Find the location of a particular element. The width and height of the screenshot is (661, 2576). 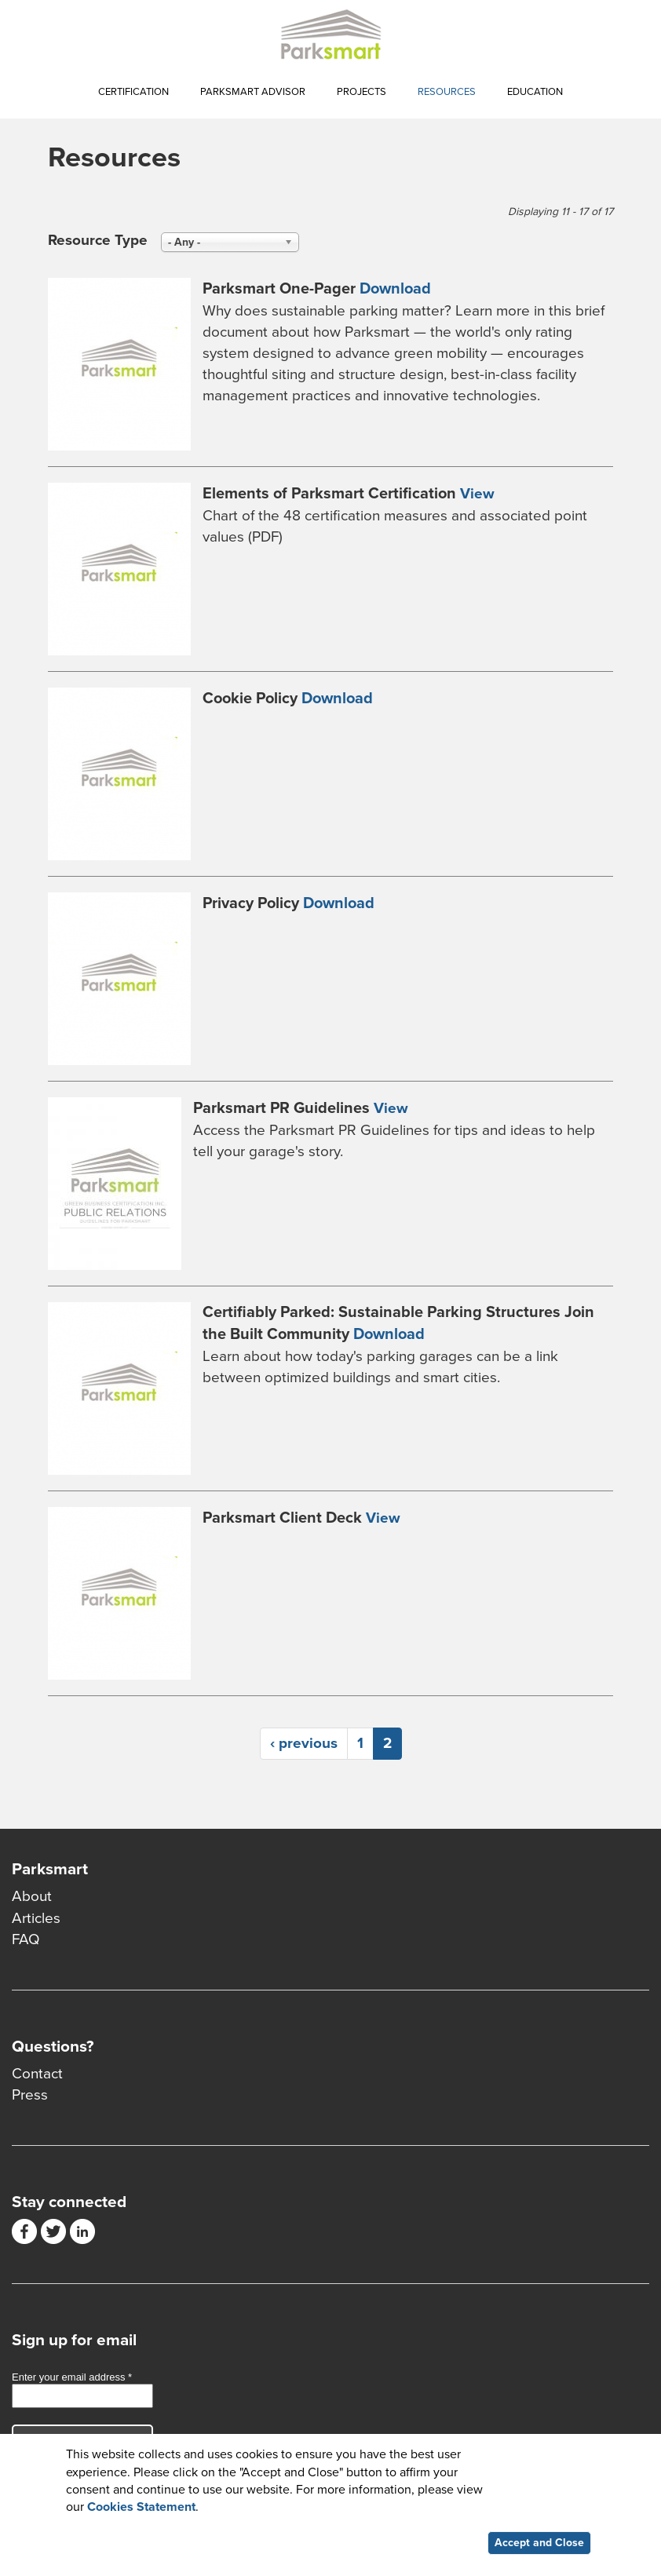

Accept and Close is located at coordinates (539, 2545).